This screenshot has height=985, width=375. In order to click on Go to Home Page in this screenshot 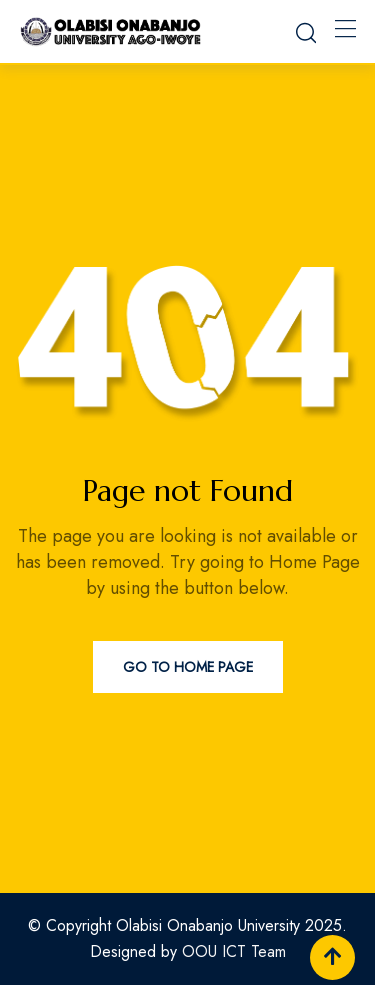, I will do `click(188, 667)`.